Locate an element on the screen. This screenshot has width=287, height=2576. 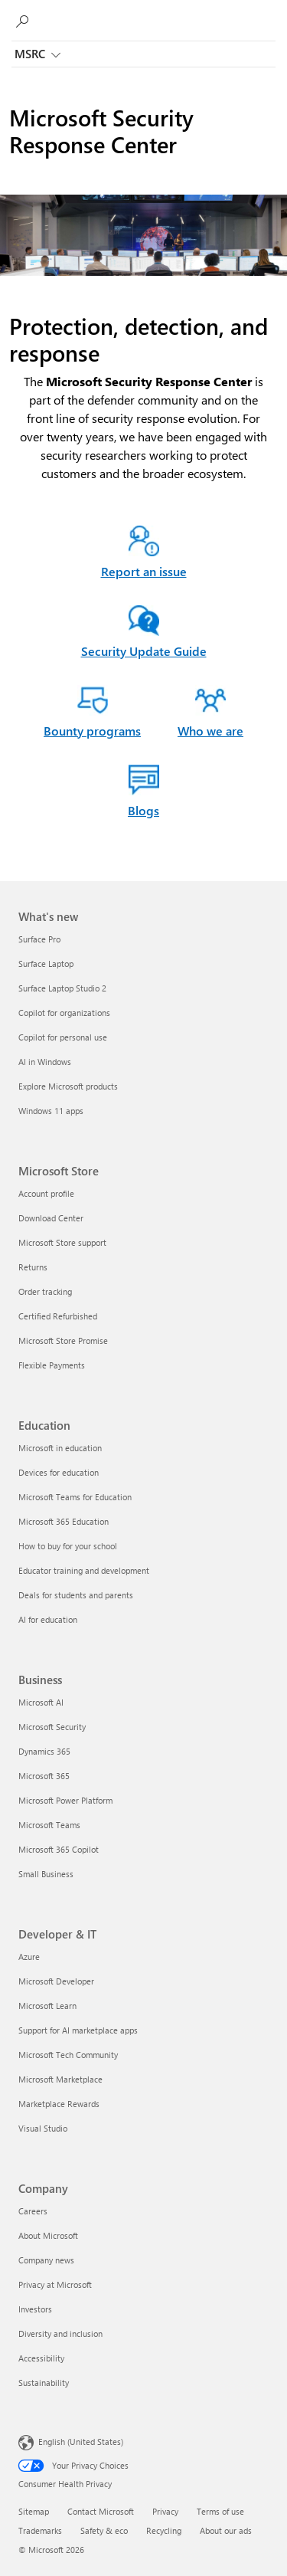
Returns is located at coordinates (32, 1267).